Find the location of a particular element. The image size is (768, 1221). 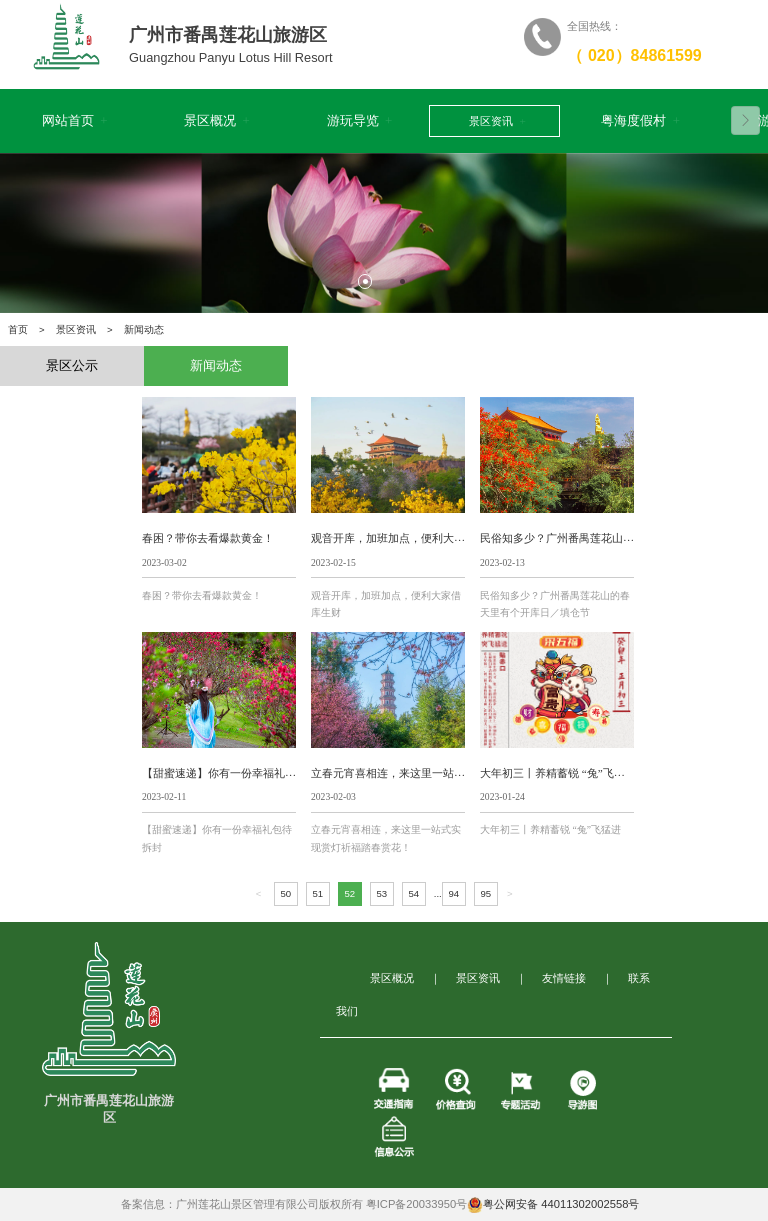

... is located at coordinates (438, 893).